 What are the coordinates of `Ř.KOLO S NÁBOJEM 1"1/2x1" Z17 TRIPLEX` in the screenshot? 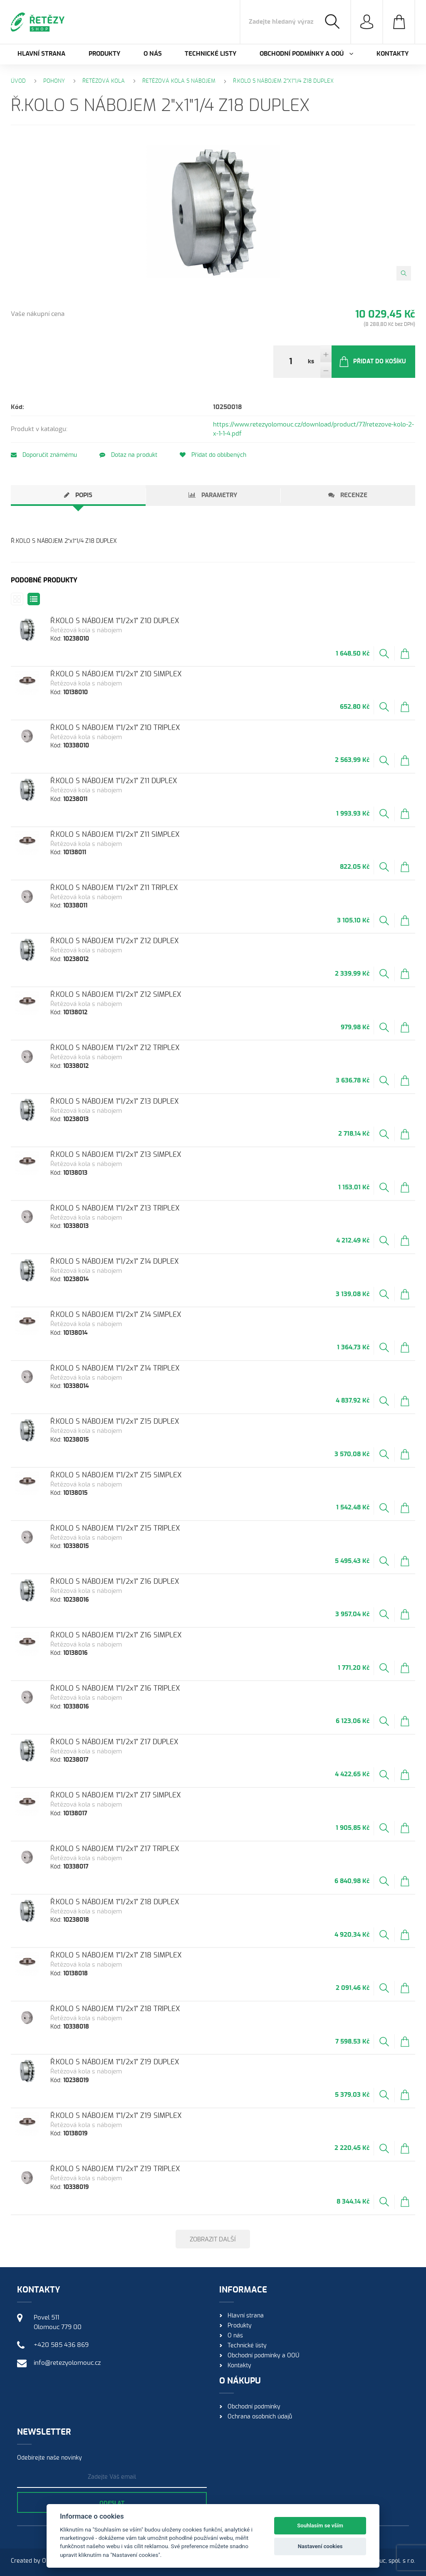 It's located at (114, 1848).